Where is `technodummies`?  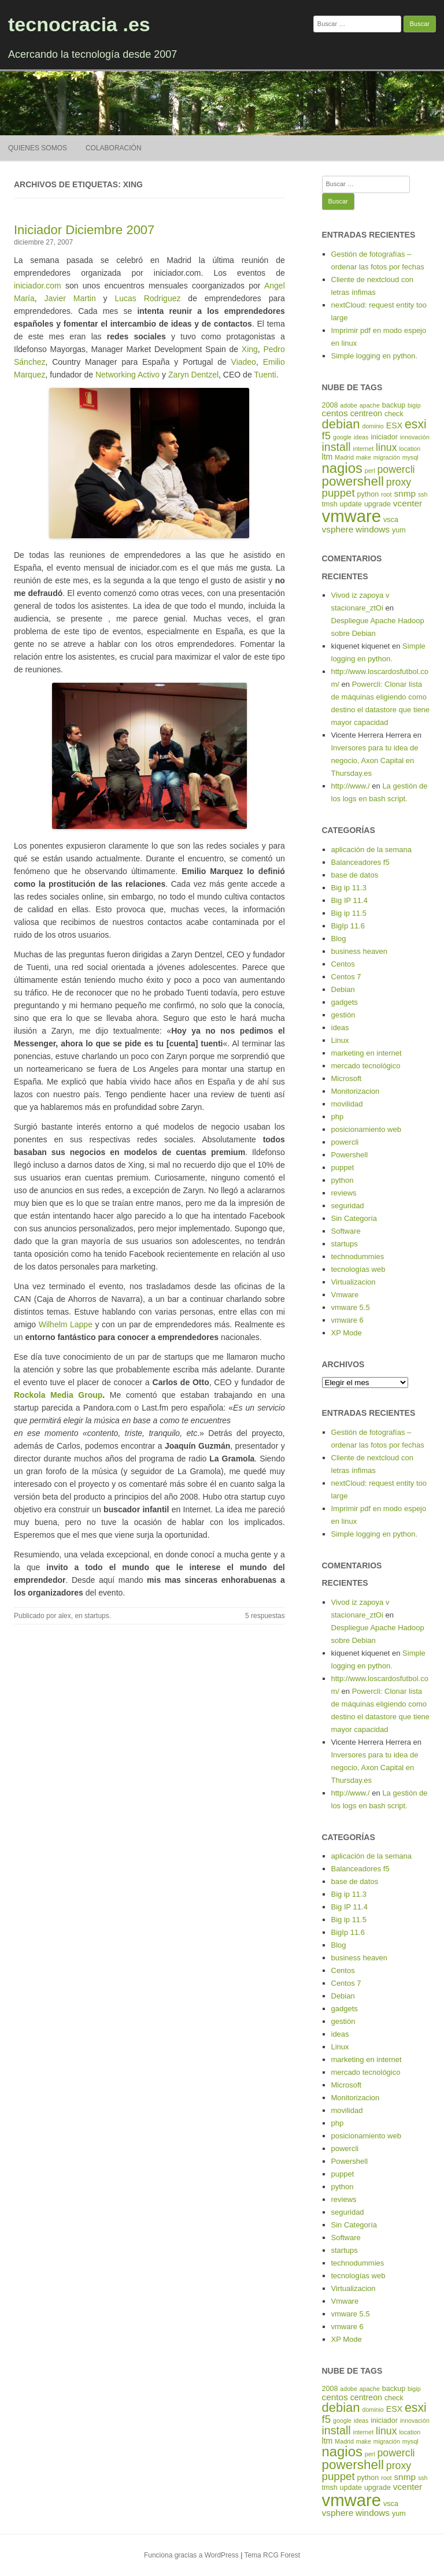 technodummies is located at coordinates (357, 1256).